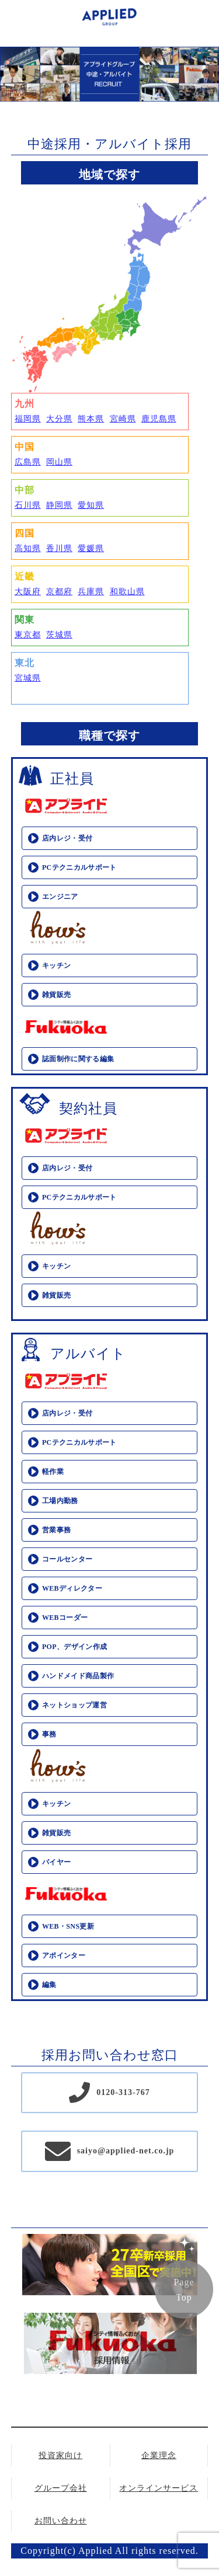  What do you see at coordinates (127, 591) in the screenshot?
I see `和歌山県` at bounding box center [127, 591].